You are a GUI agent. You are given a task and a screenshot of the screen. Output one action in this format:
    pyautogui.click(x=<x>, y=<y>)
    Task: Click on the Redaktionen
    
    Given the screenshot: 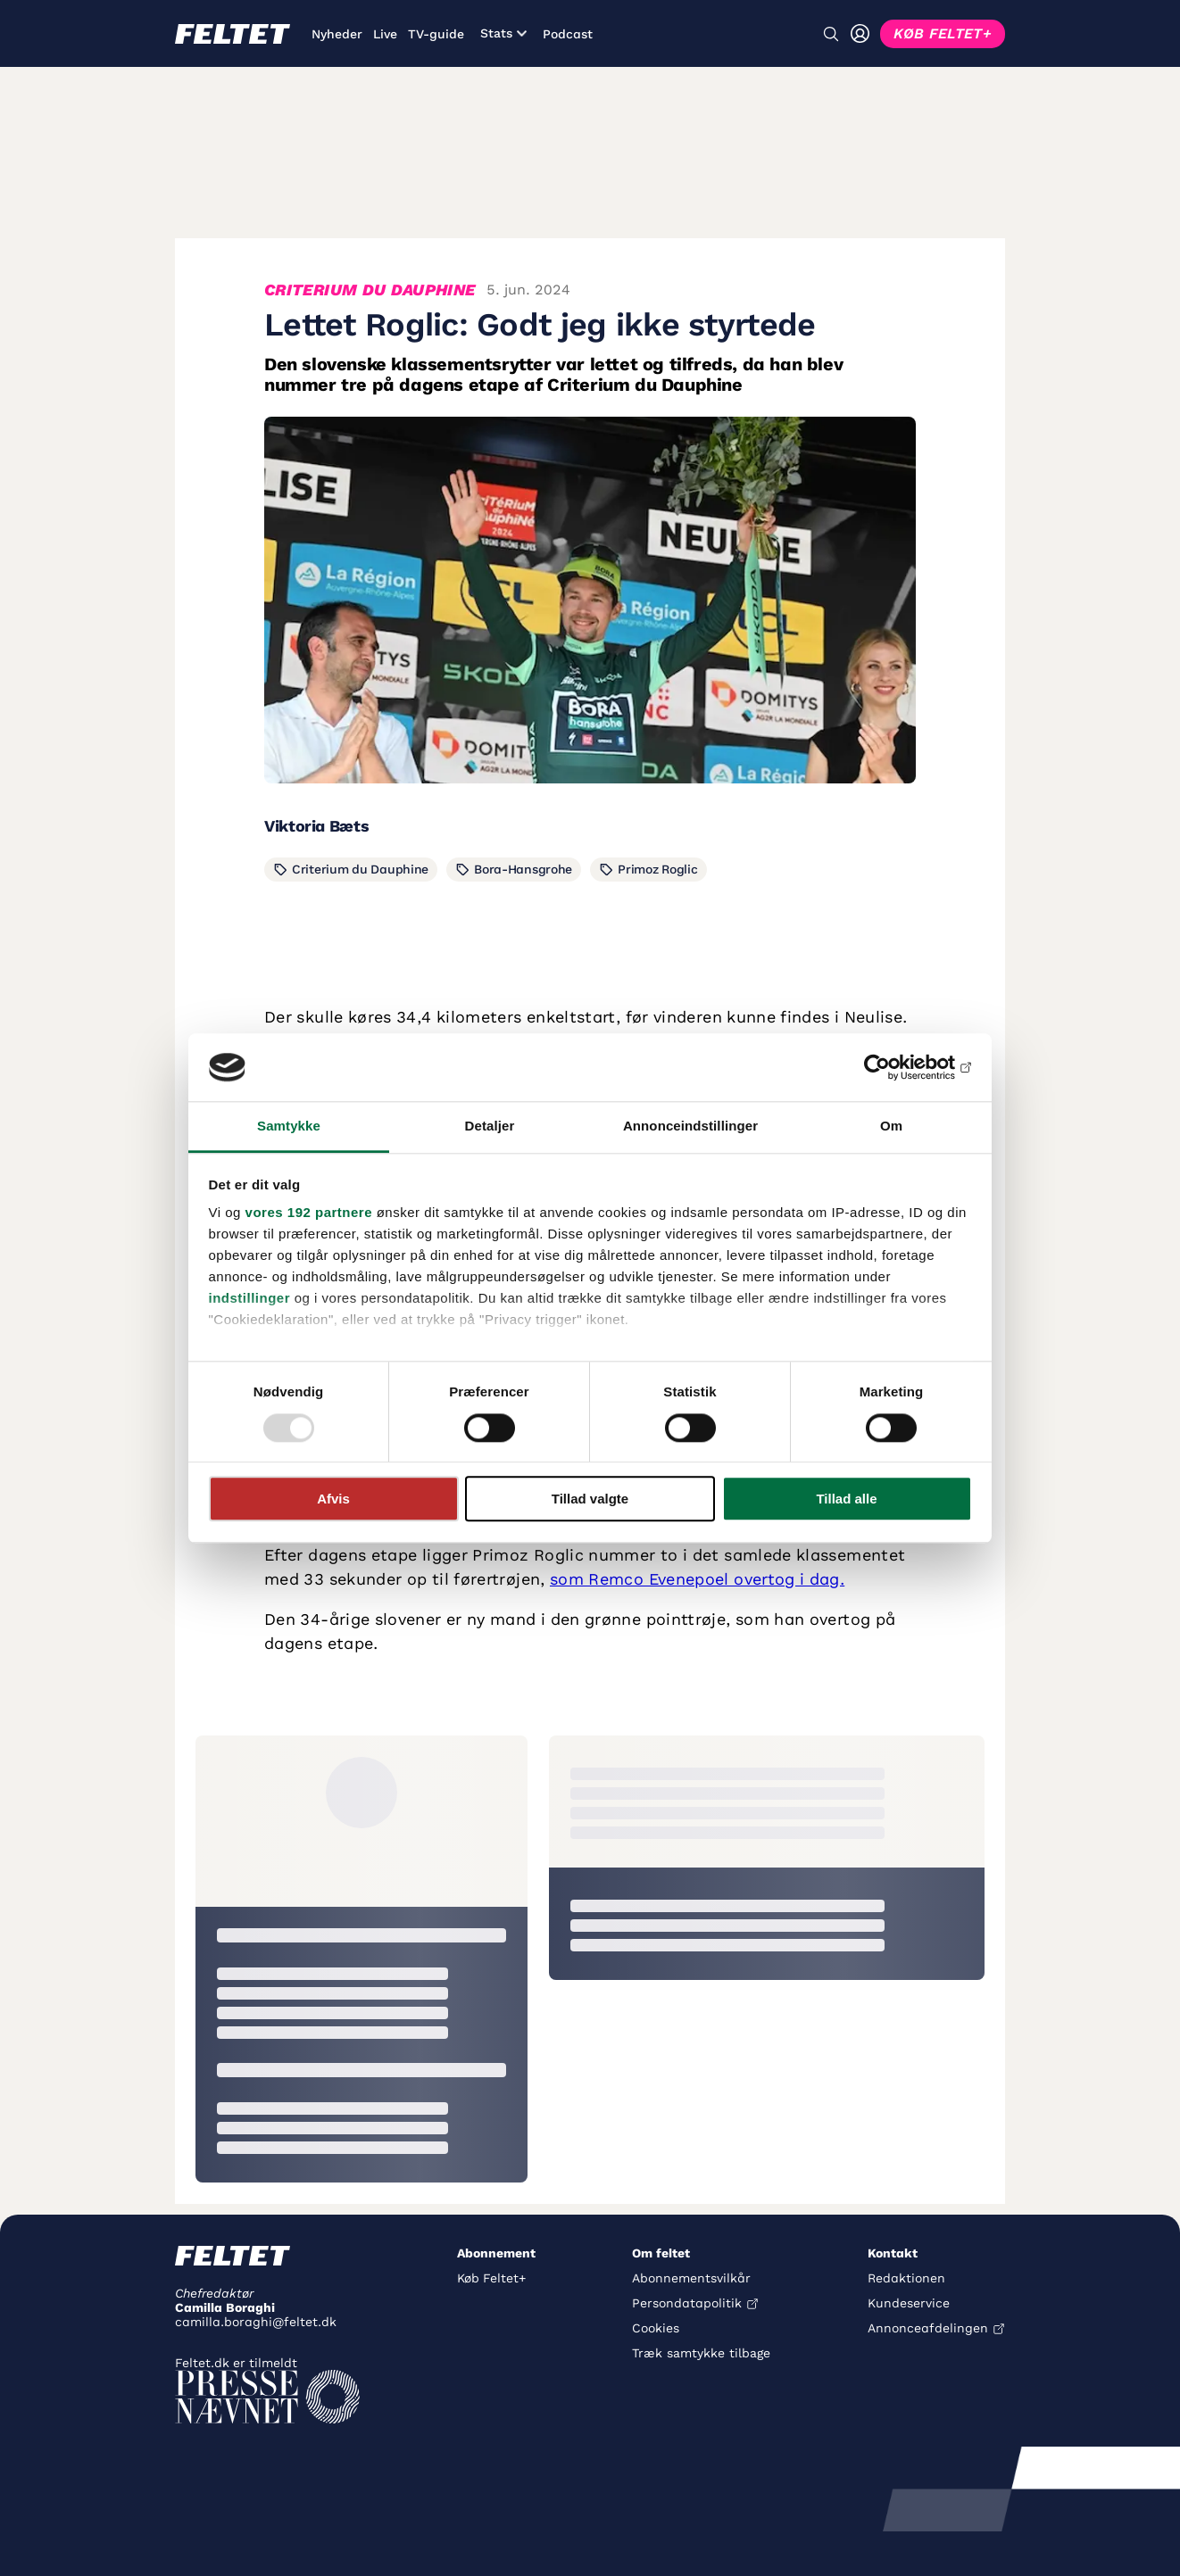 What is the action you would take?
    pyautogui.click(x=906, y=2278)
    